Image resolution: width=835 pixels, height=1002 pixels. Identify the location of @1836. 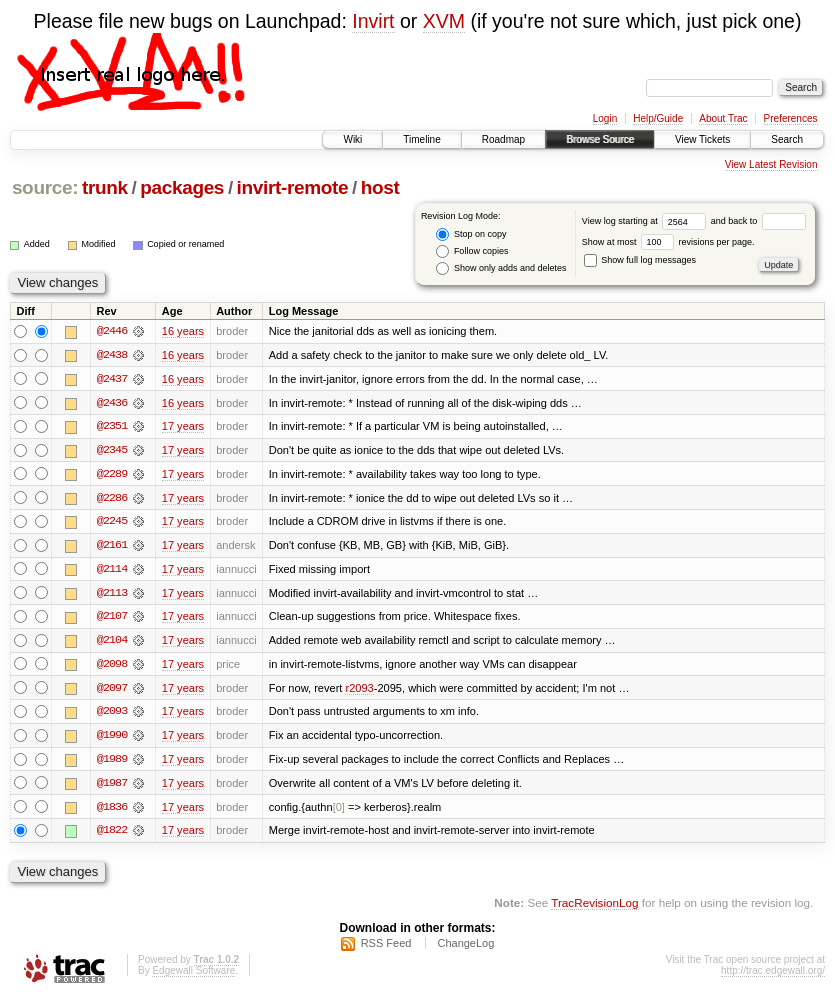
(112, 811).